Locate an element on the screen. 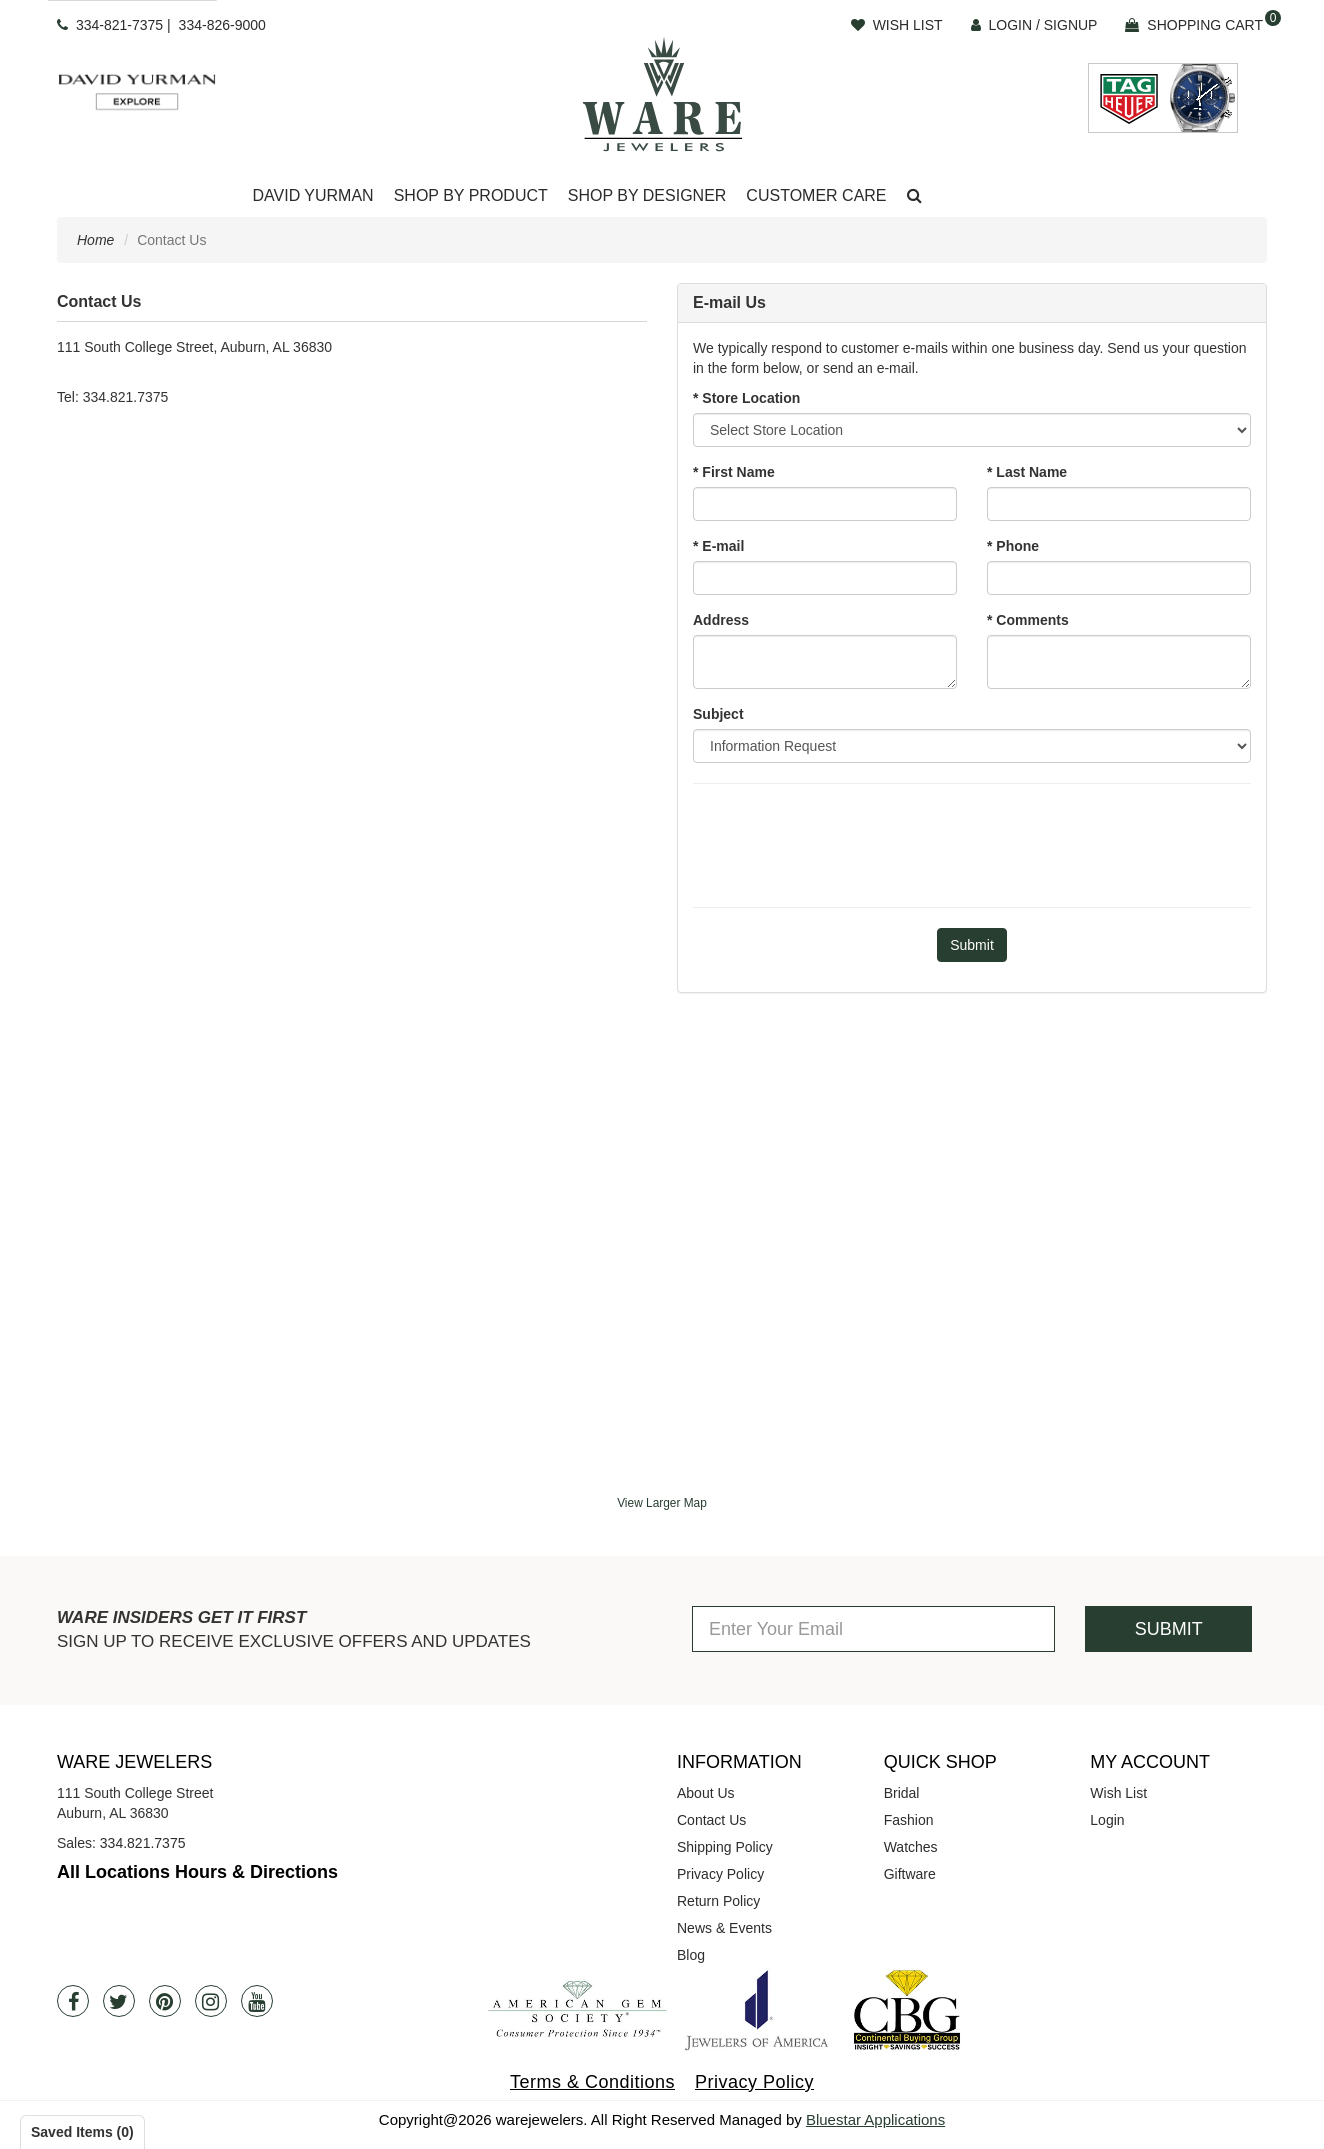  * Store Location is located at coordinates (746, 398).